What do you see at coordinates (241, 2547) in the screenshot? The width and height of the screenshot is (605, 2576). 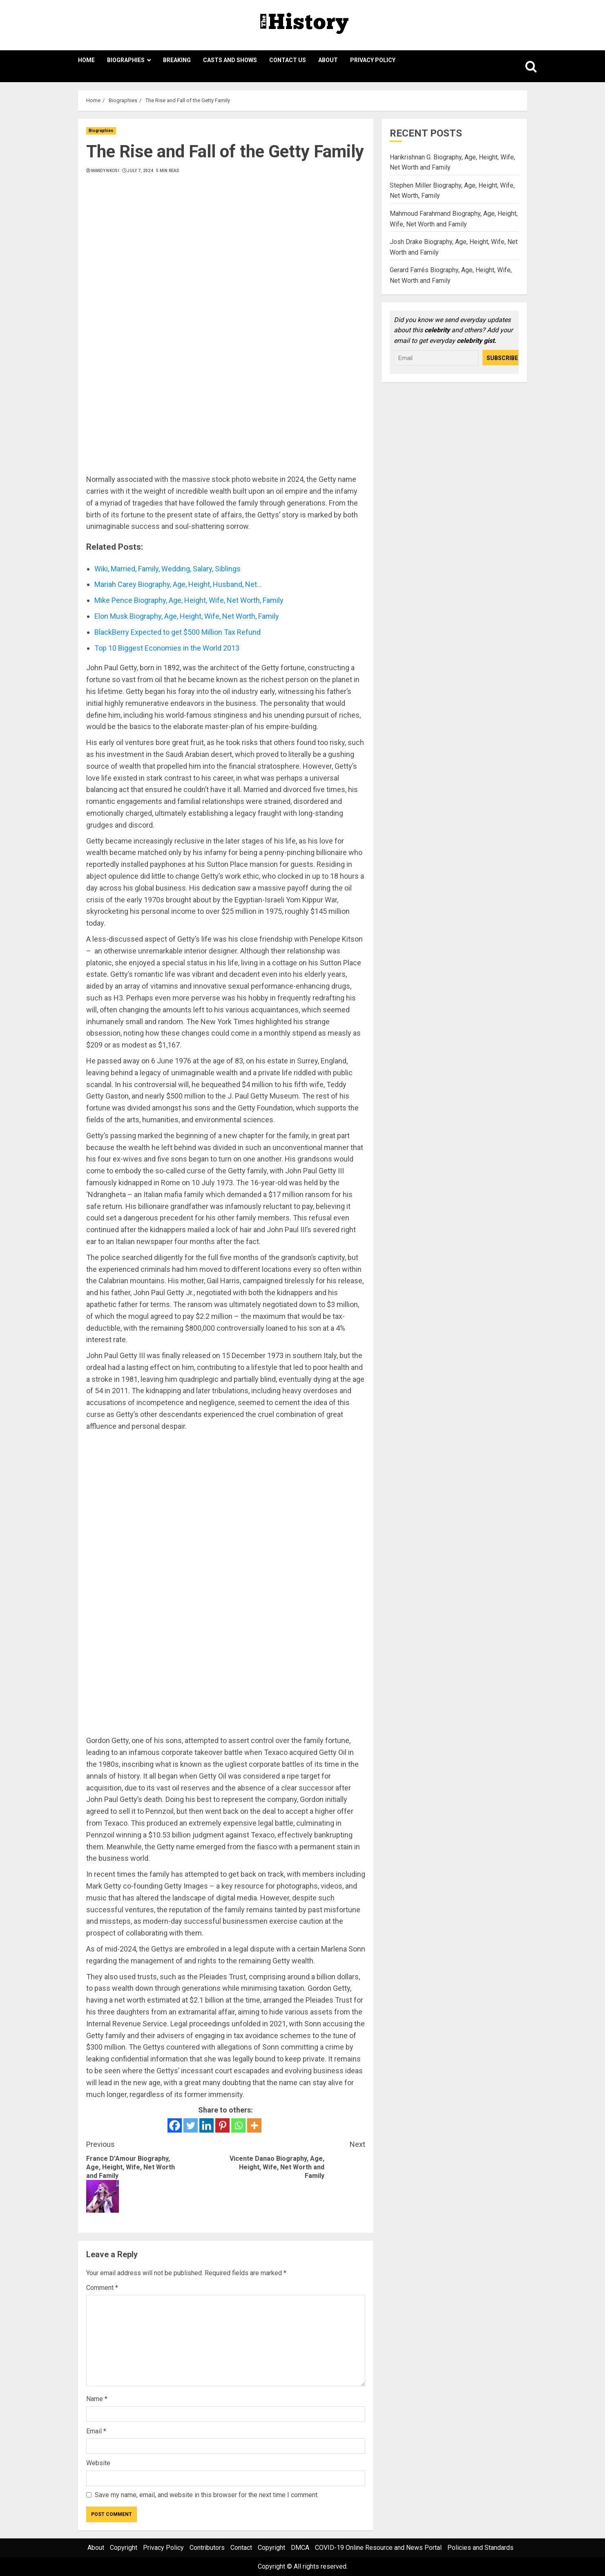 I see `Contact` at bounding box center [241, 2547].